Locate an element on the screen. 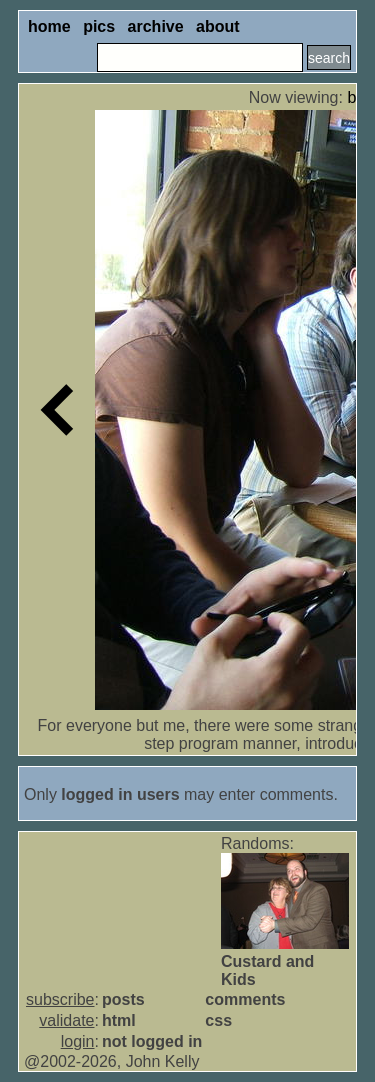  posts is located at coordinates (123, 999).